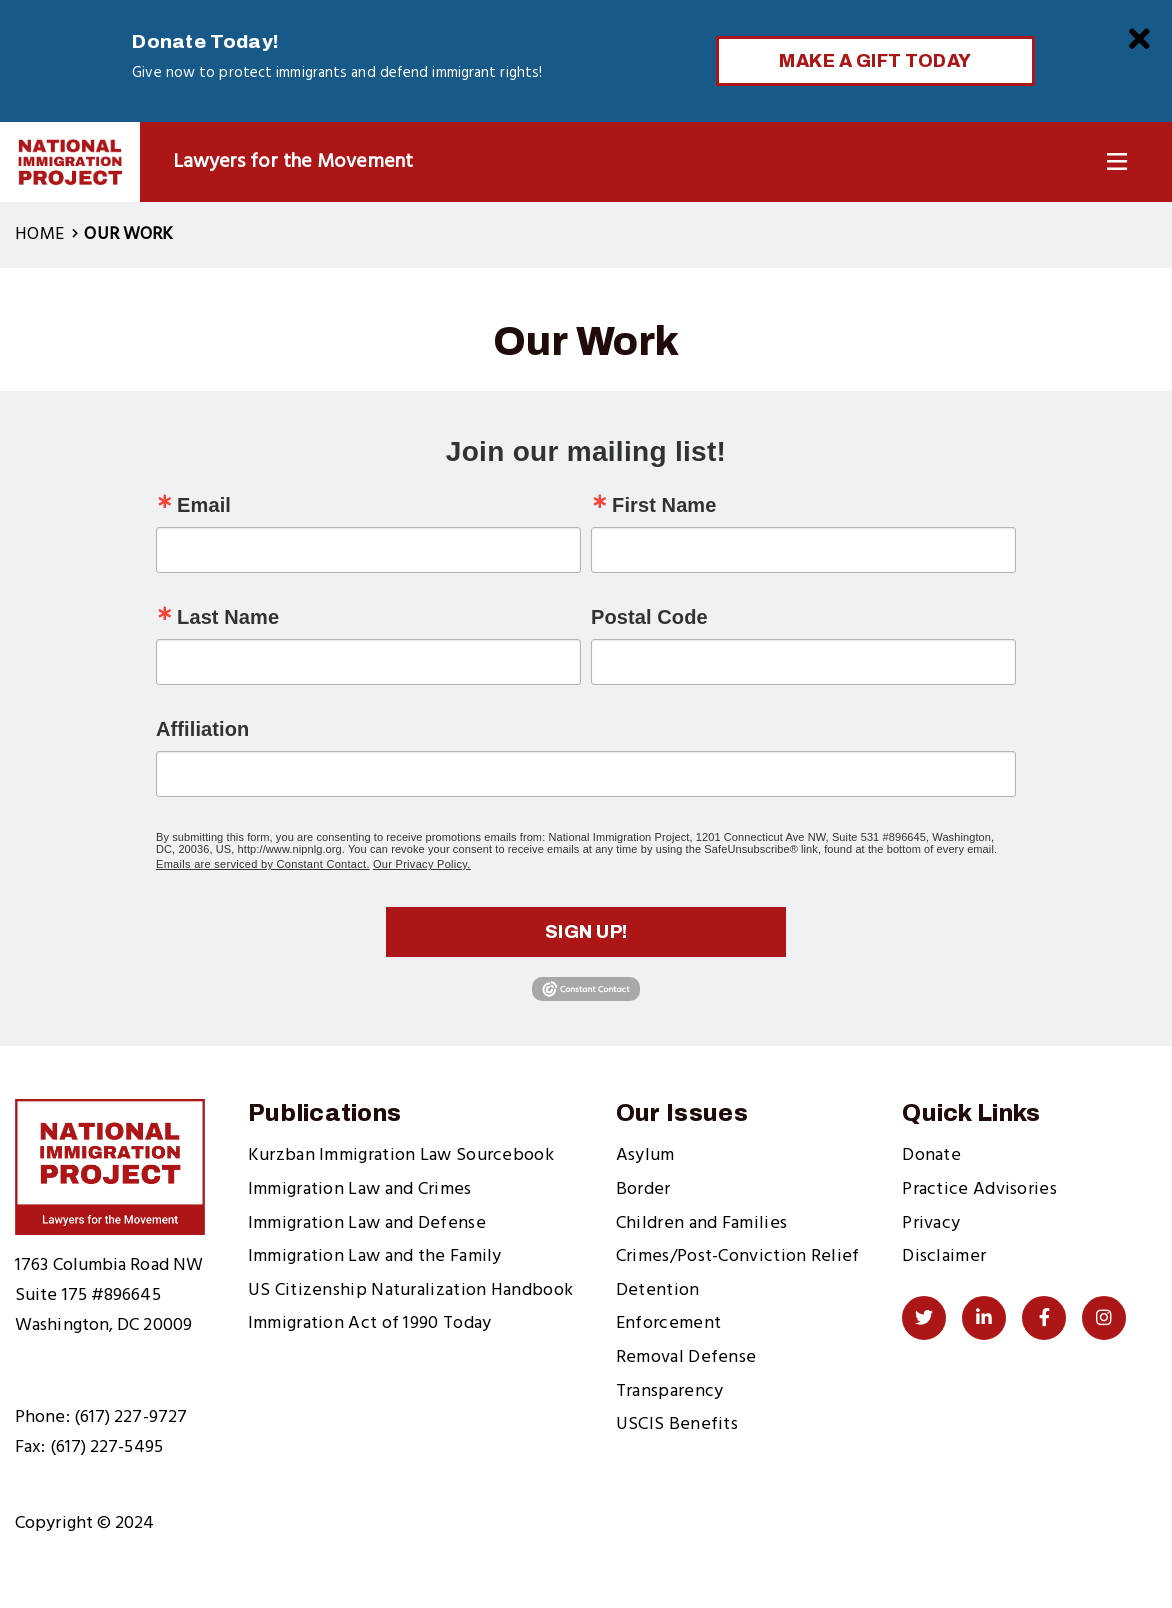  What do you see at coordinates (204, 505) in the screenshot?
I see `Email` at bounding box center [204, 505].